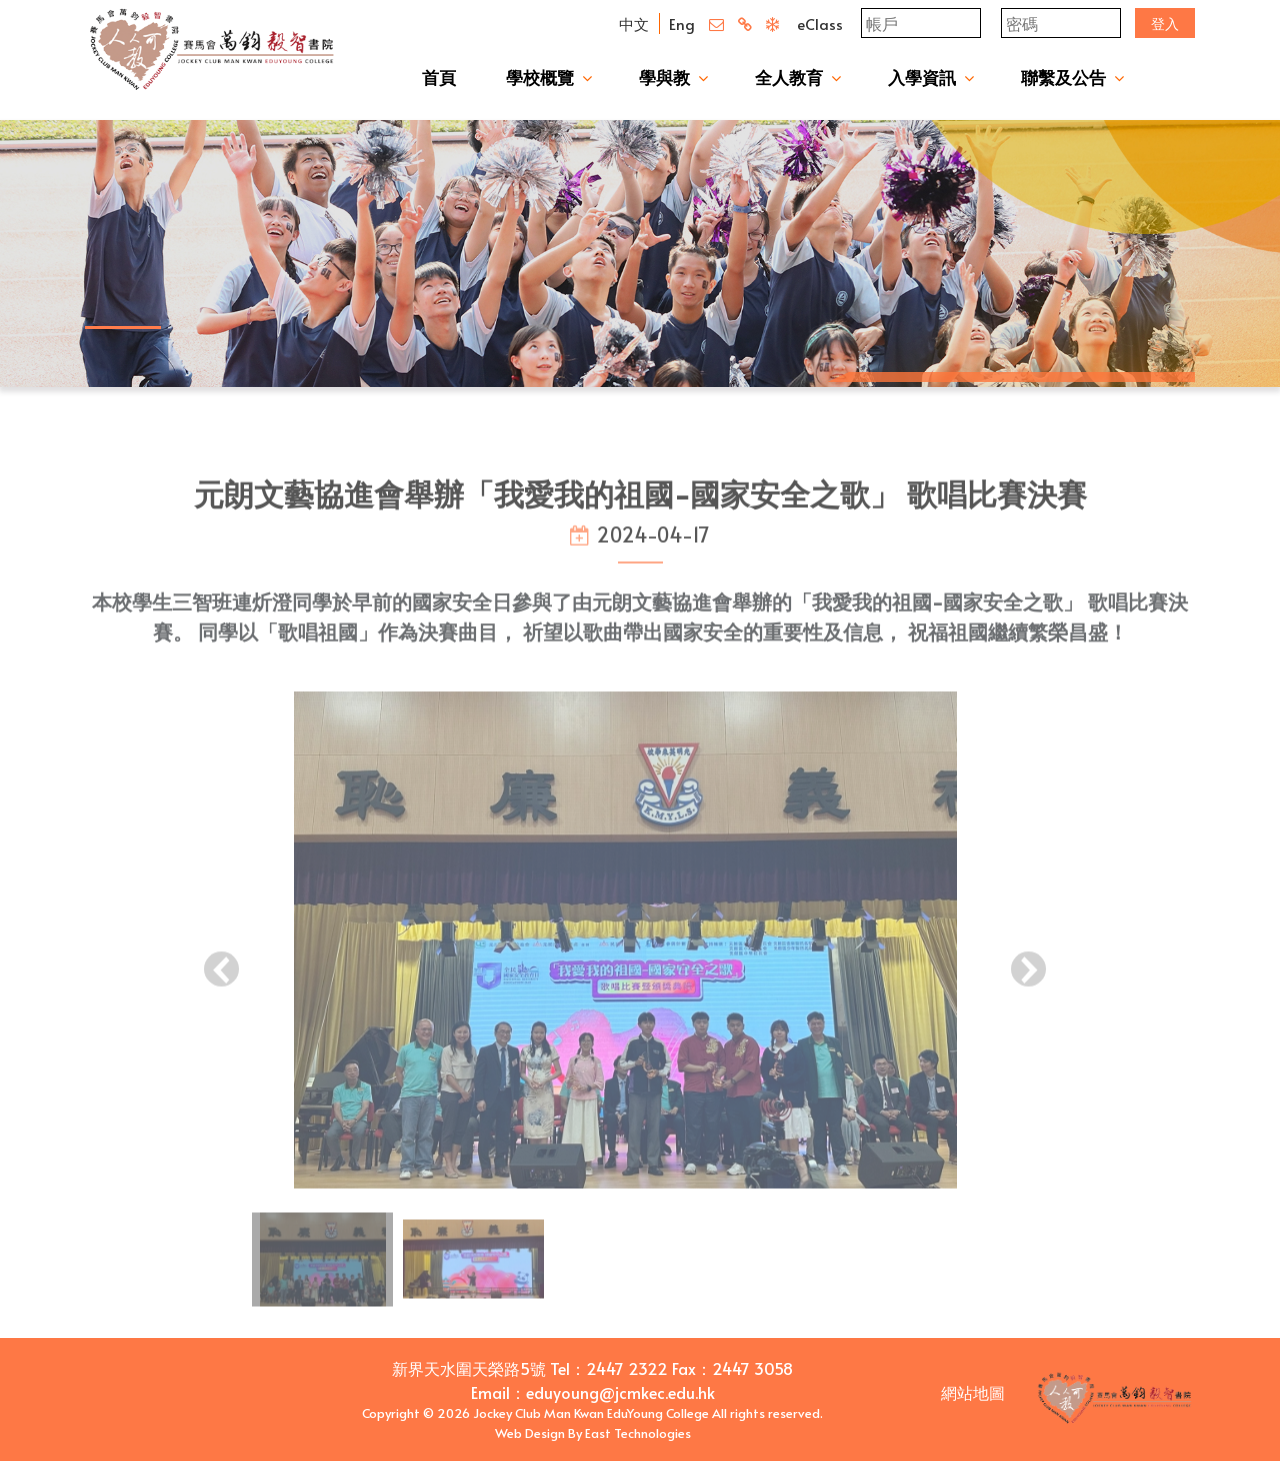 The image size is (1280, 1461). What do you see at coordinates (593, 1433) in the screenshot?
I see `Web Design By East Technologies` at bounding box center [593, 1433].